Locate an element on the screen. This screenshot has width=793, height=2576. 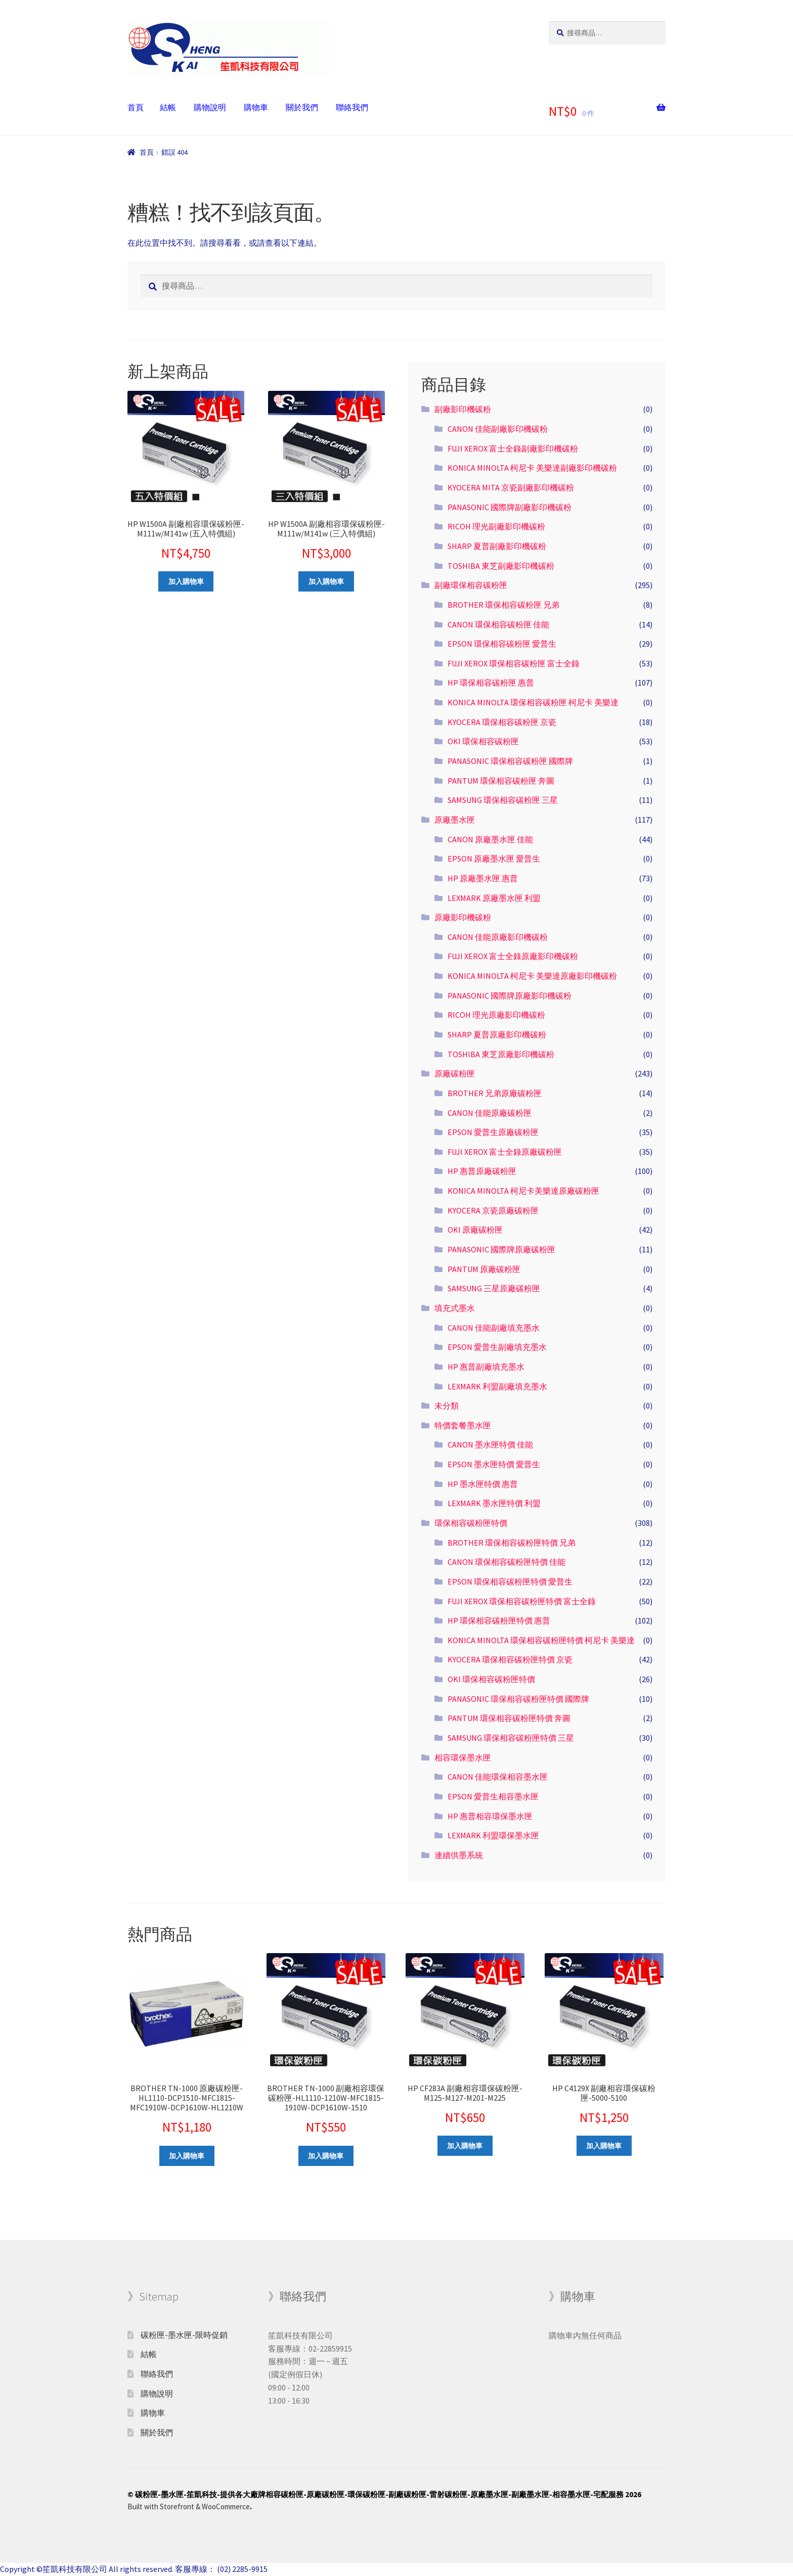
加入購物車 [將「HP C4129X 副廠相容環保碳粉匣-5000-5100」加入購物車] is located at coordinates (604, 2145).